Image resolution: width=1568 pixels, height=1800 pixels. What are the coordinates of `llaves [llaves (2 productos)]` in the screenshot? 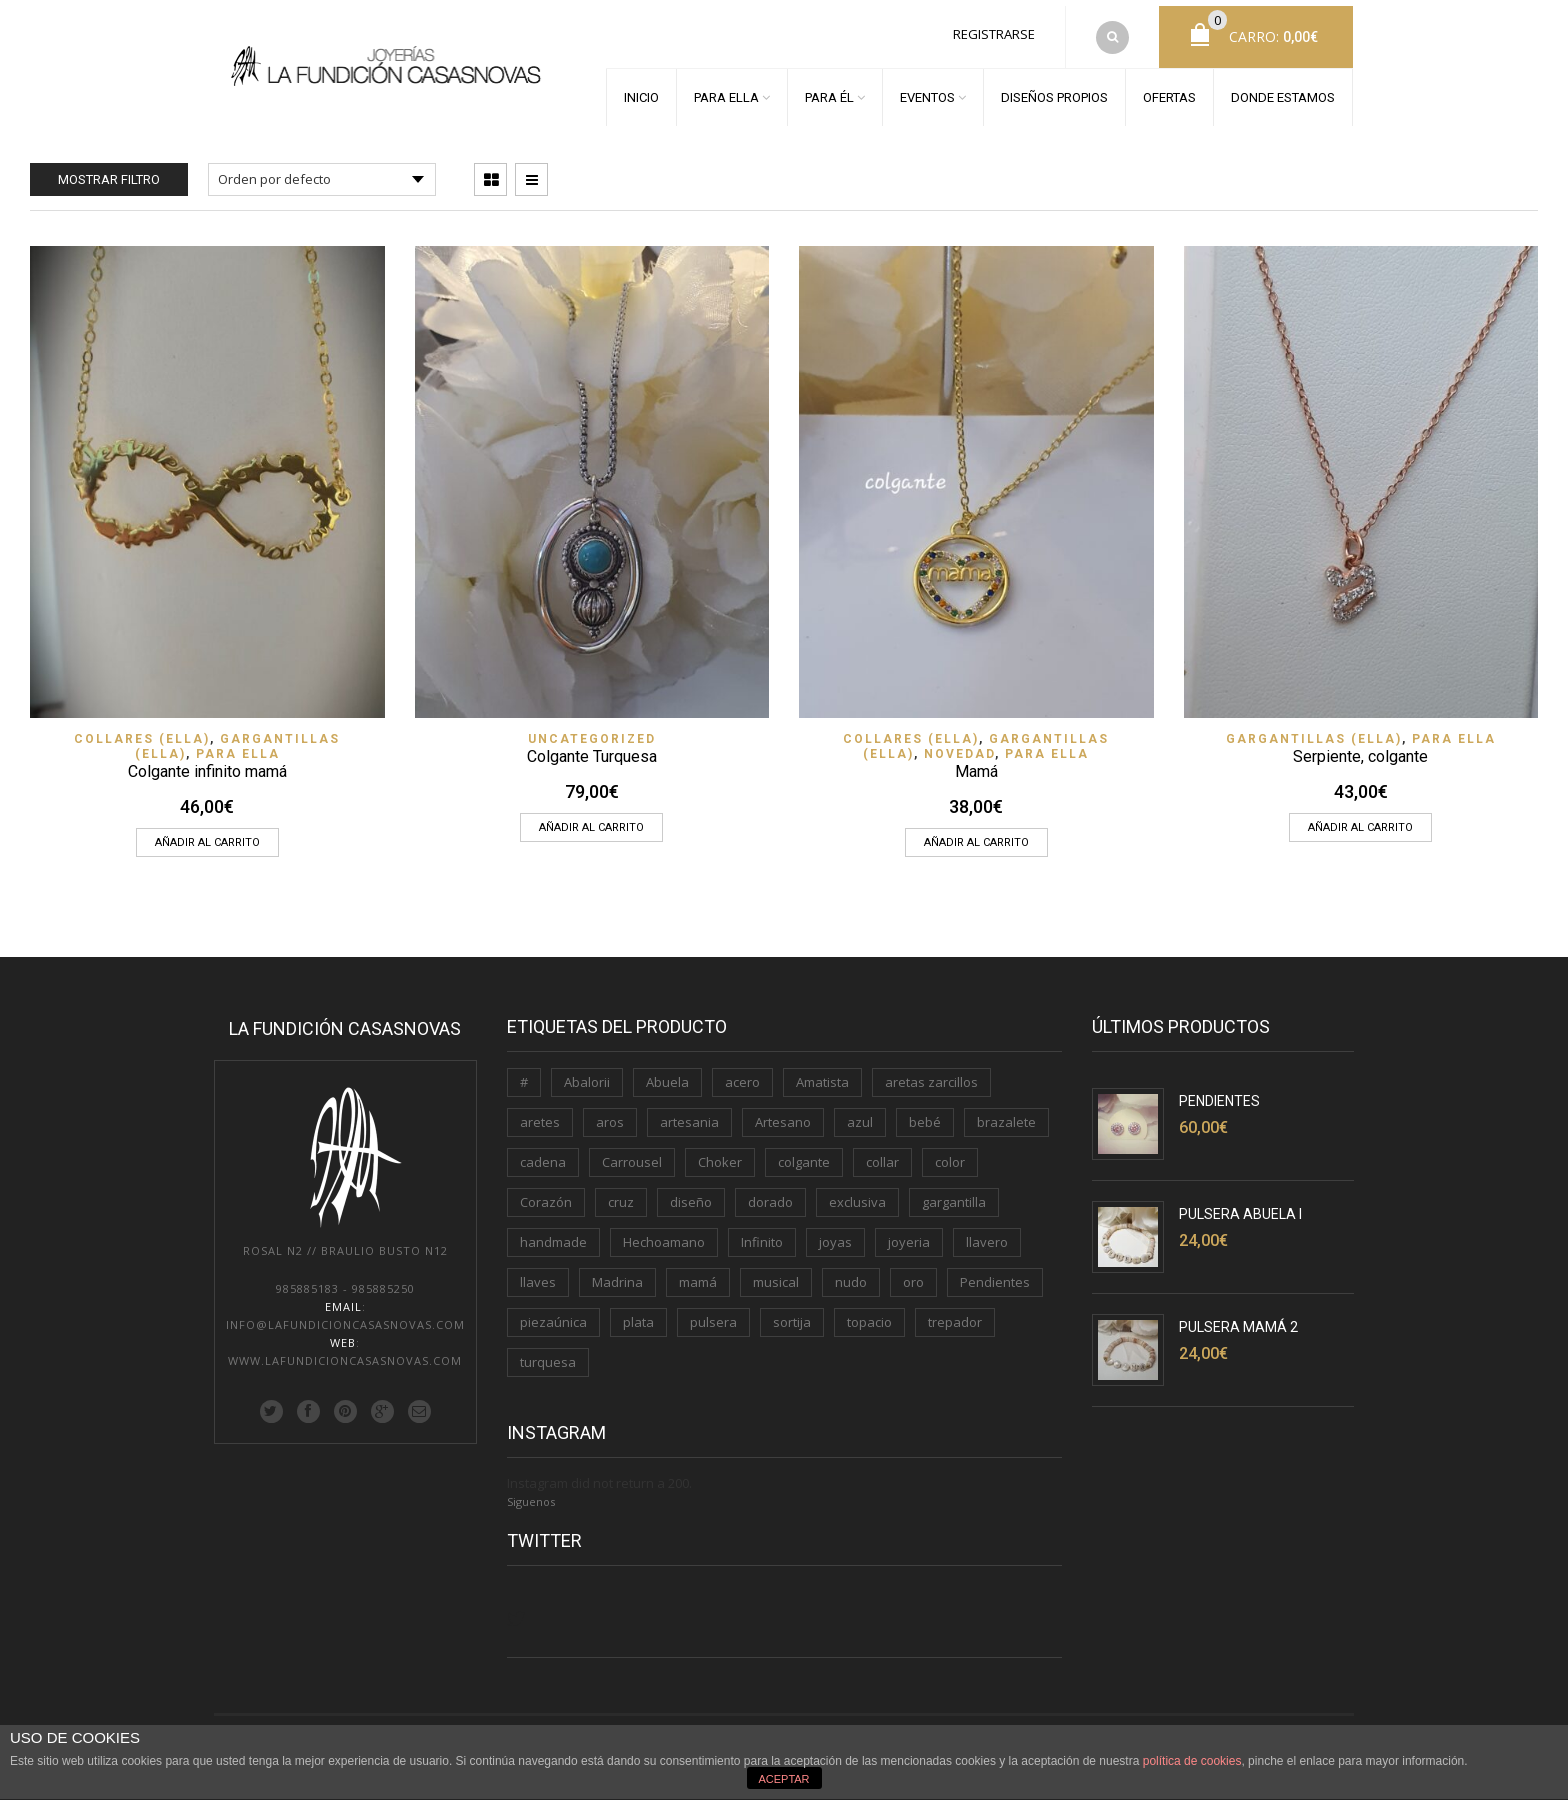 It's located at (538, 1270).